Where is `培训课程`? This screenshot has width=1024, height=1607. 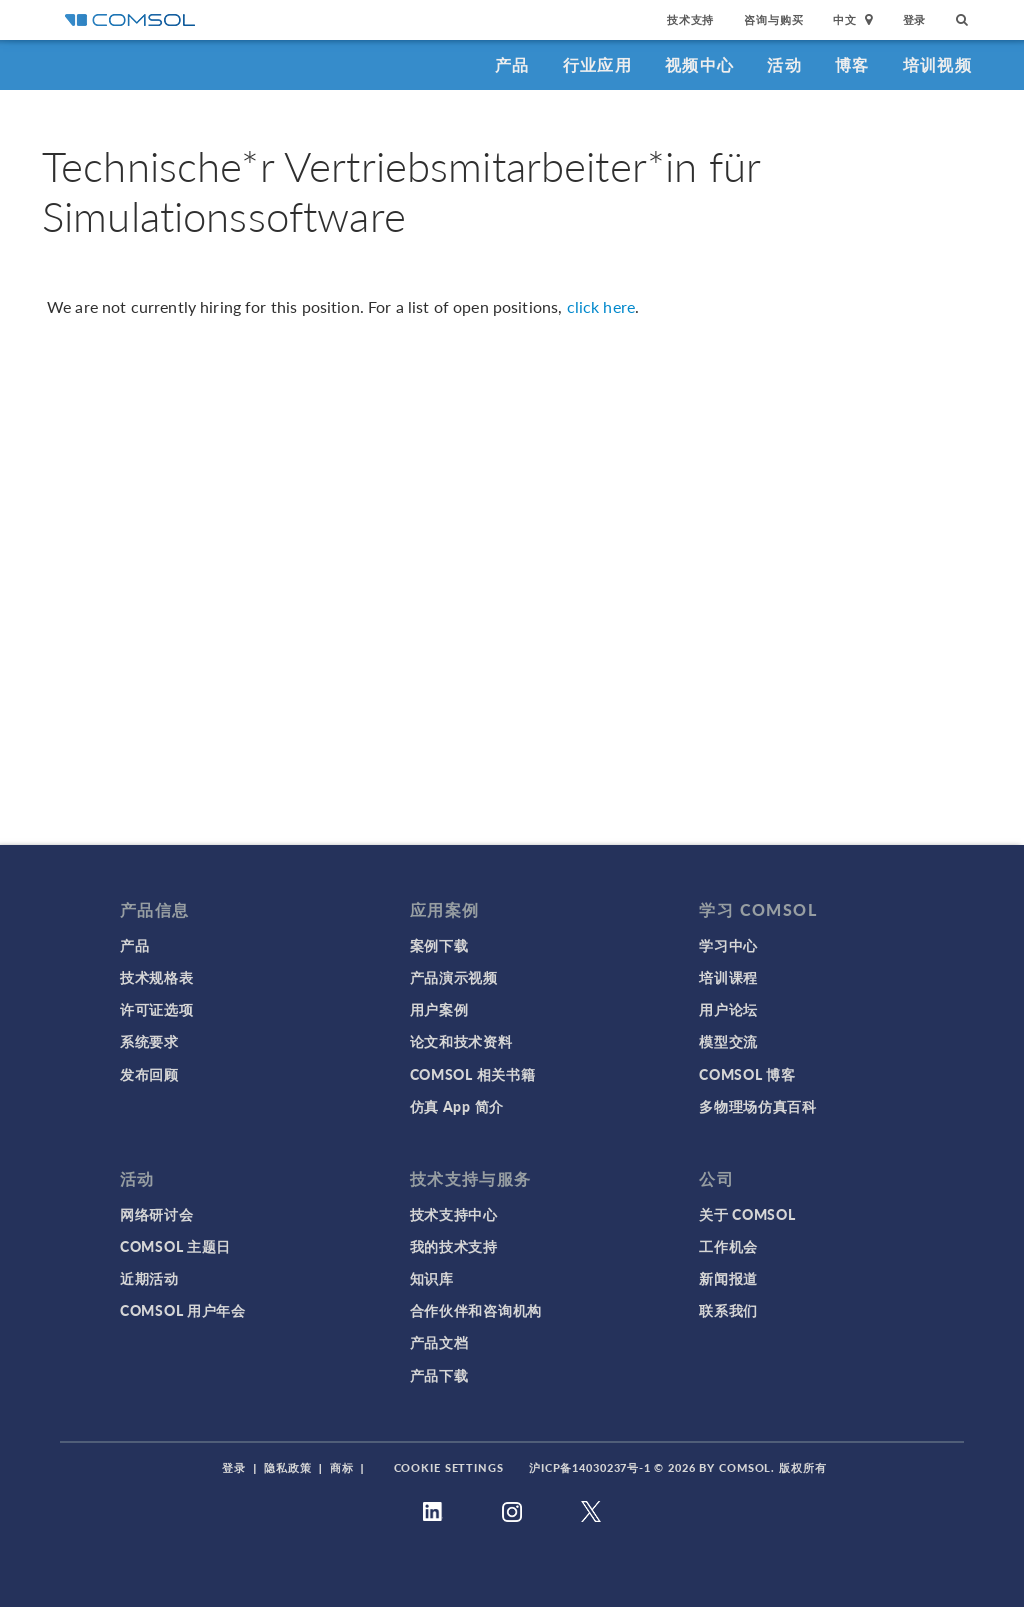 培训课程 is located at coordinates (728, 977).